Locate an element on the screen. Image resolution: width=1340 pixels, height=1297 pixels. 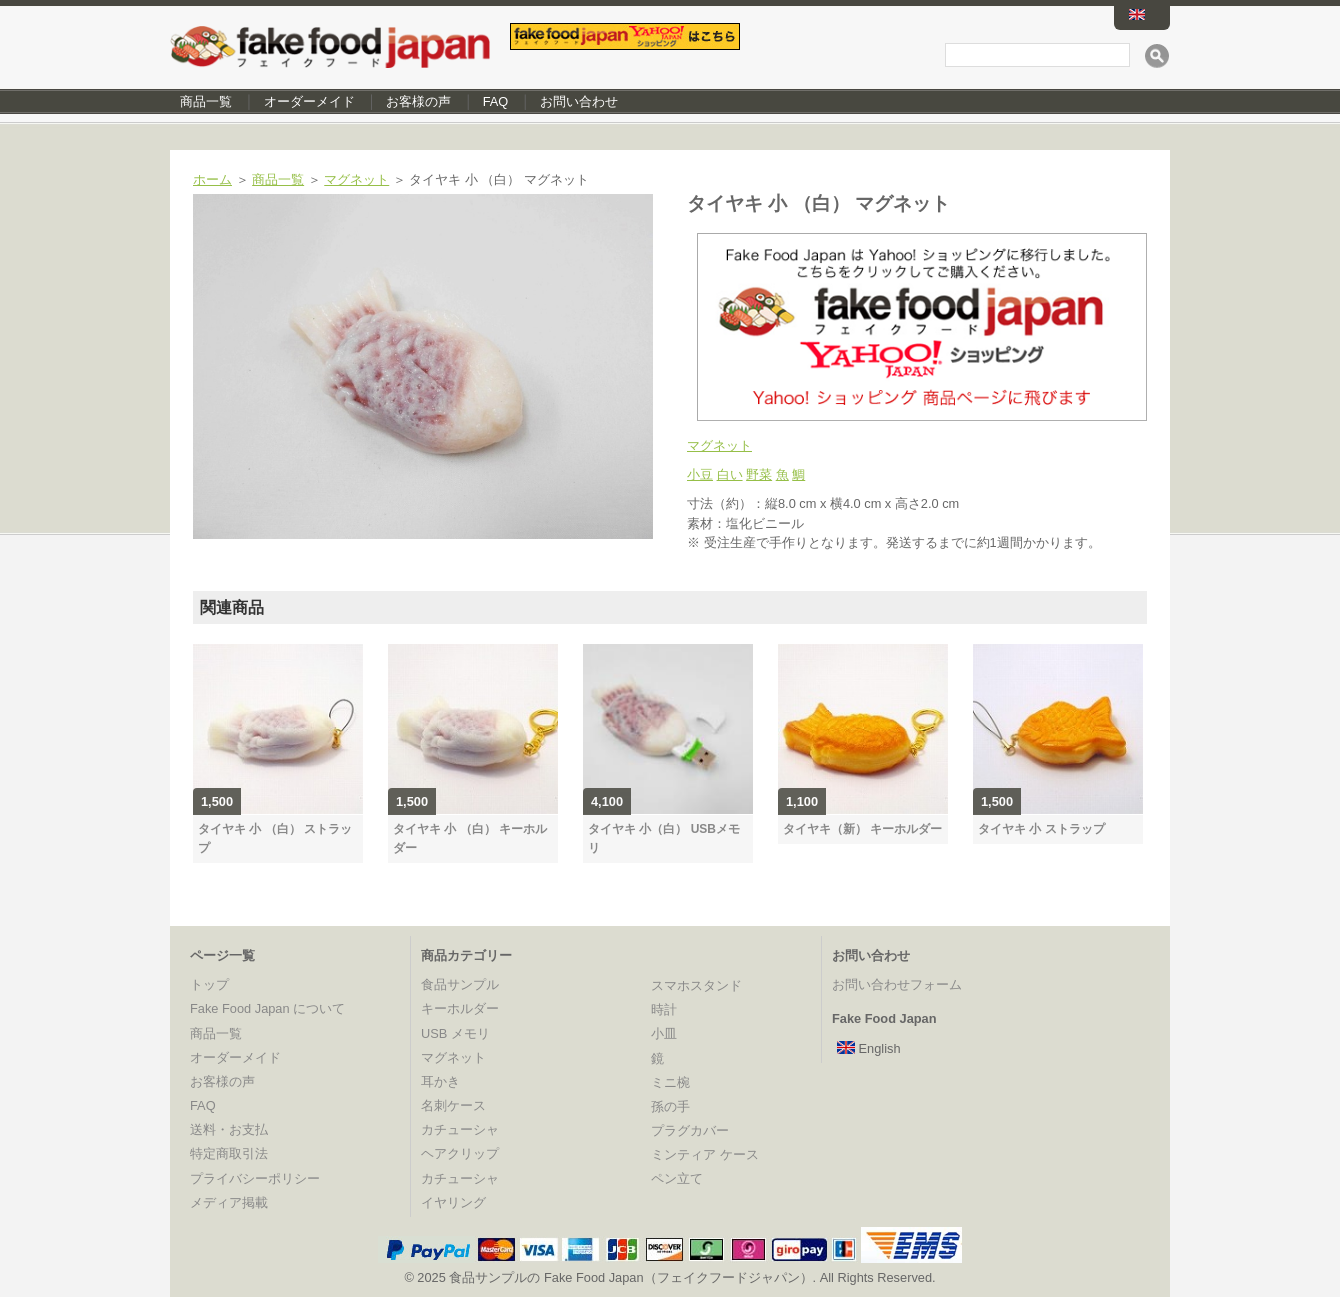
ミンティア ケース is located at coordinates (705, 1154).